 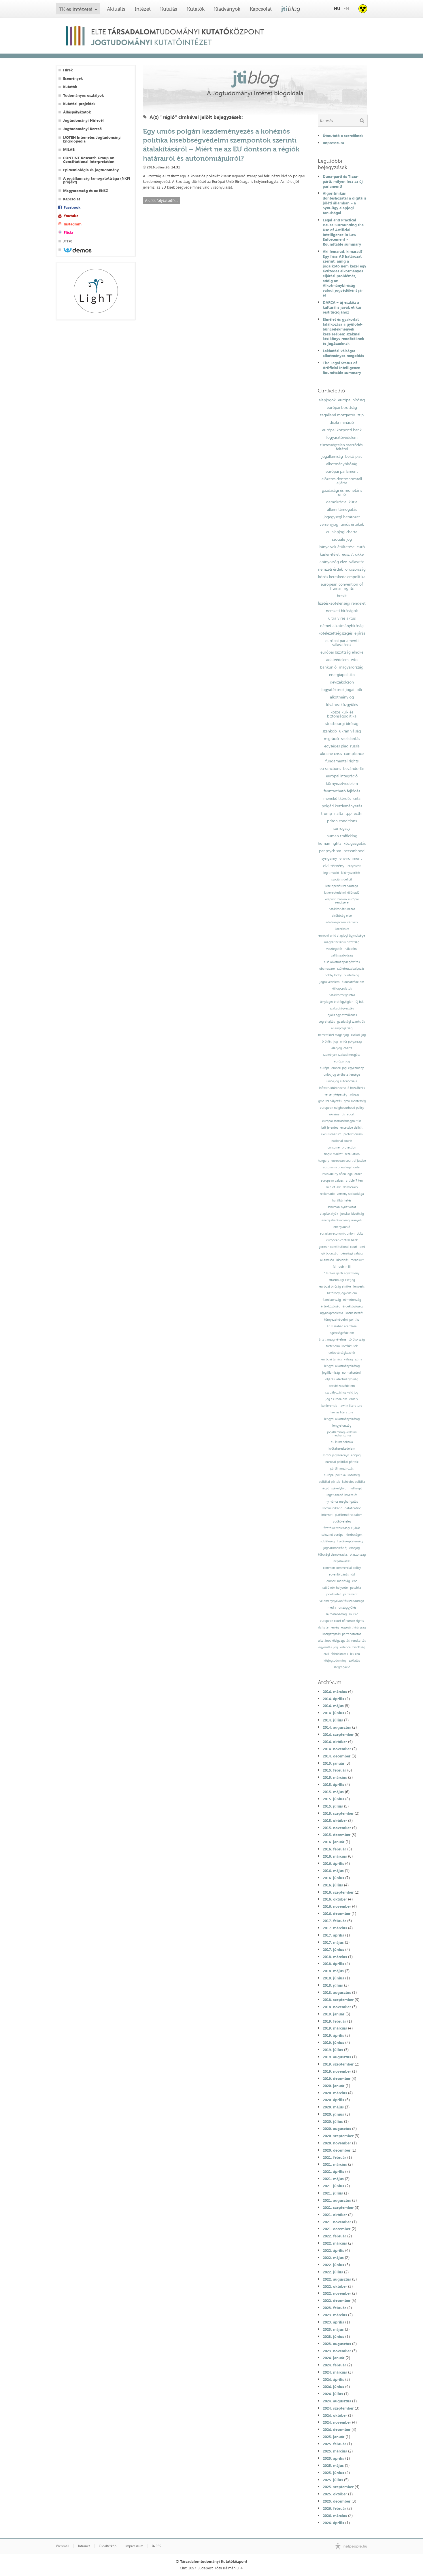 What do you see at coordinates (353, 768) in the screenshot?
I see `bevándorlás` at bounding box center [353, 768].